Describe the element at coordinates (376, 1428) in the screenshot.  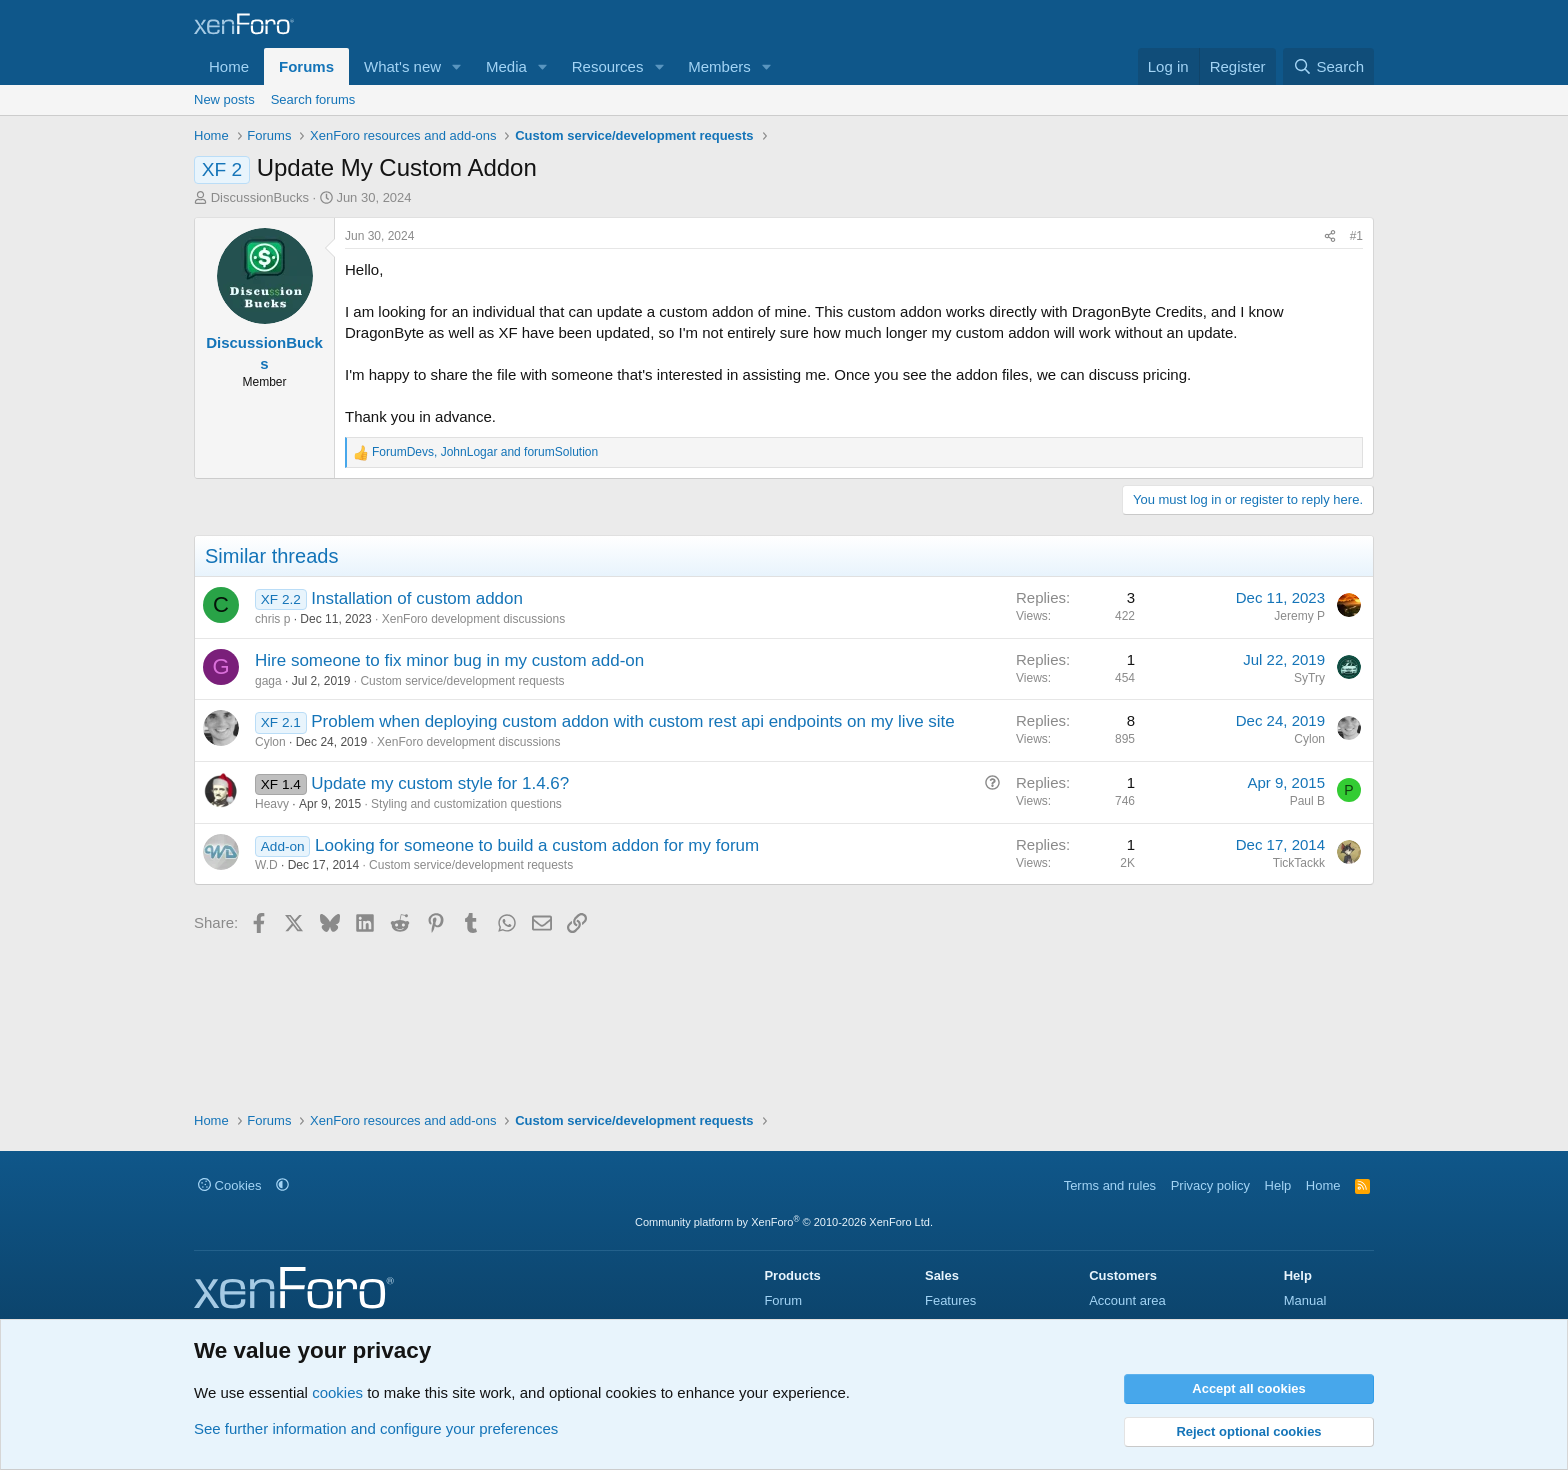
I see `See further information and configure your preferences` at that location.